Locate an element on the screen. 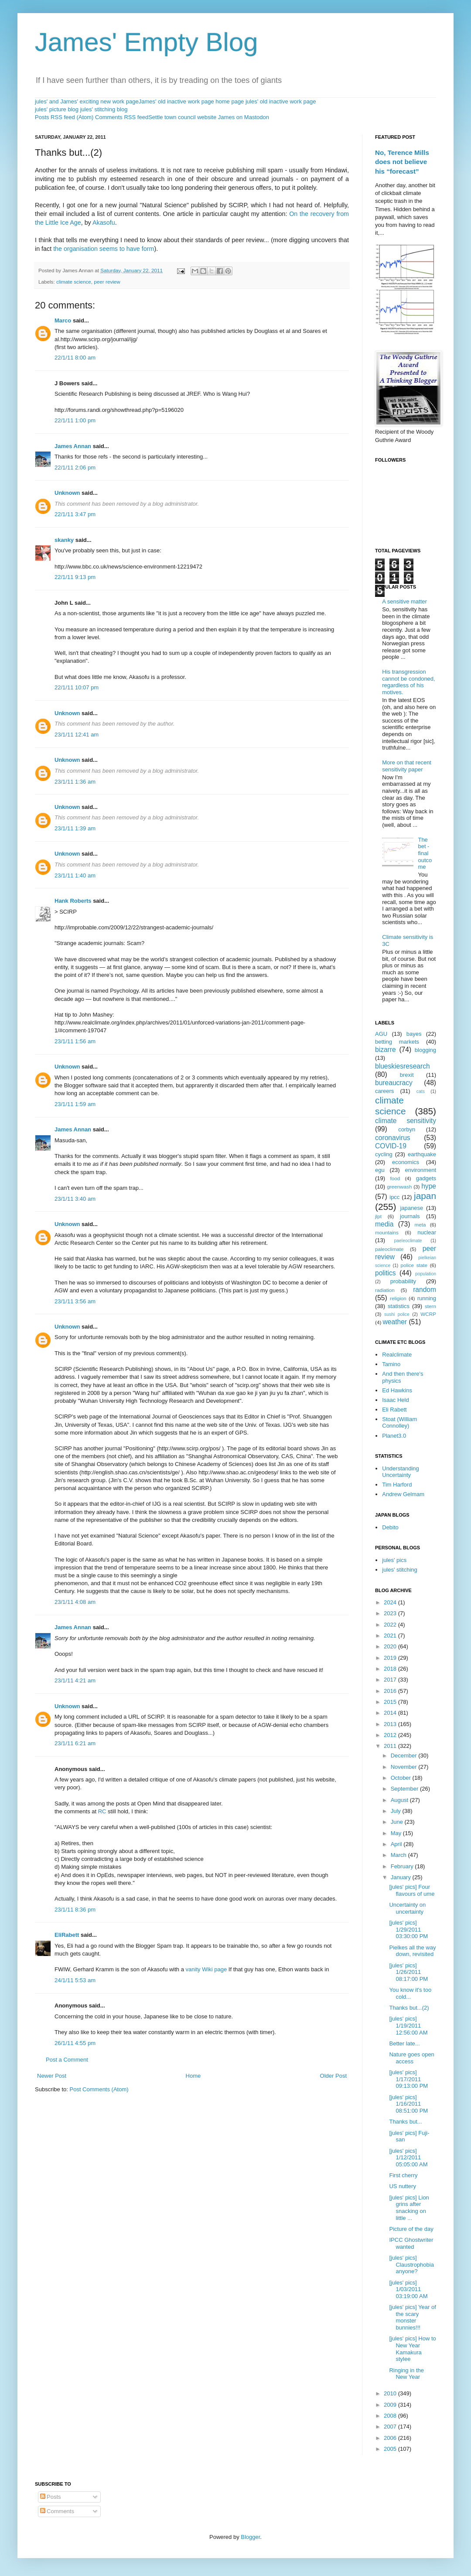 The height and width of the screenshot is (2576, 471). 2020 is located at coordinates (391, 1646).